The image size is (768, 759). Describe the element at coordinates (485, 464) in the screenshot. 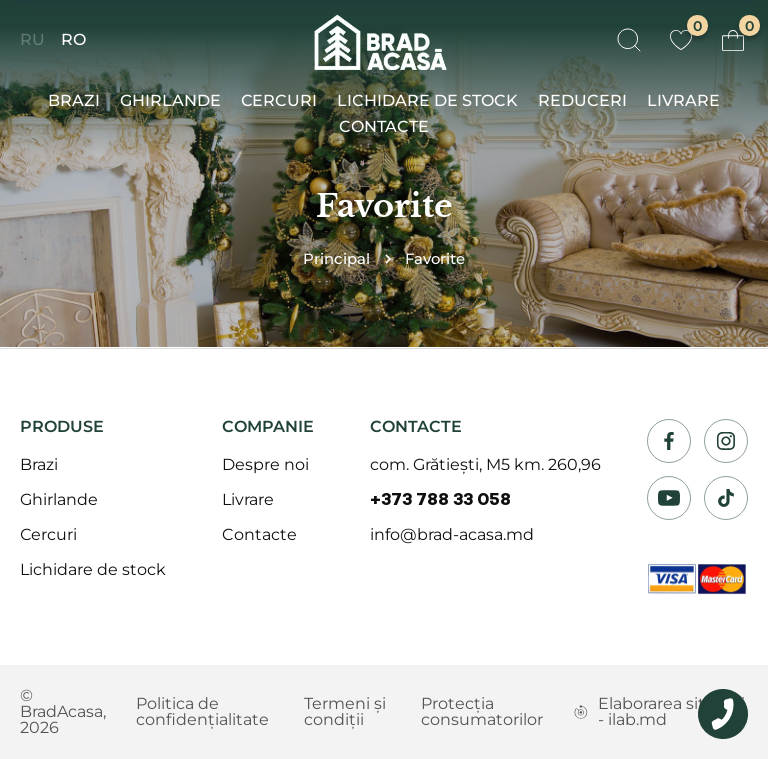

I see `com. Grătiești, M5 km. 260,96` at that location.